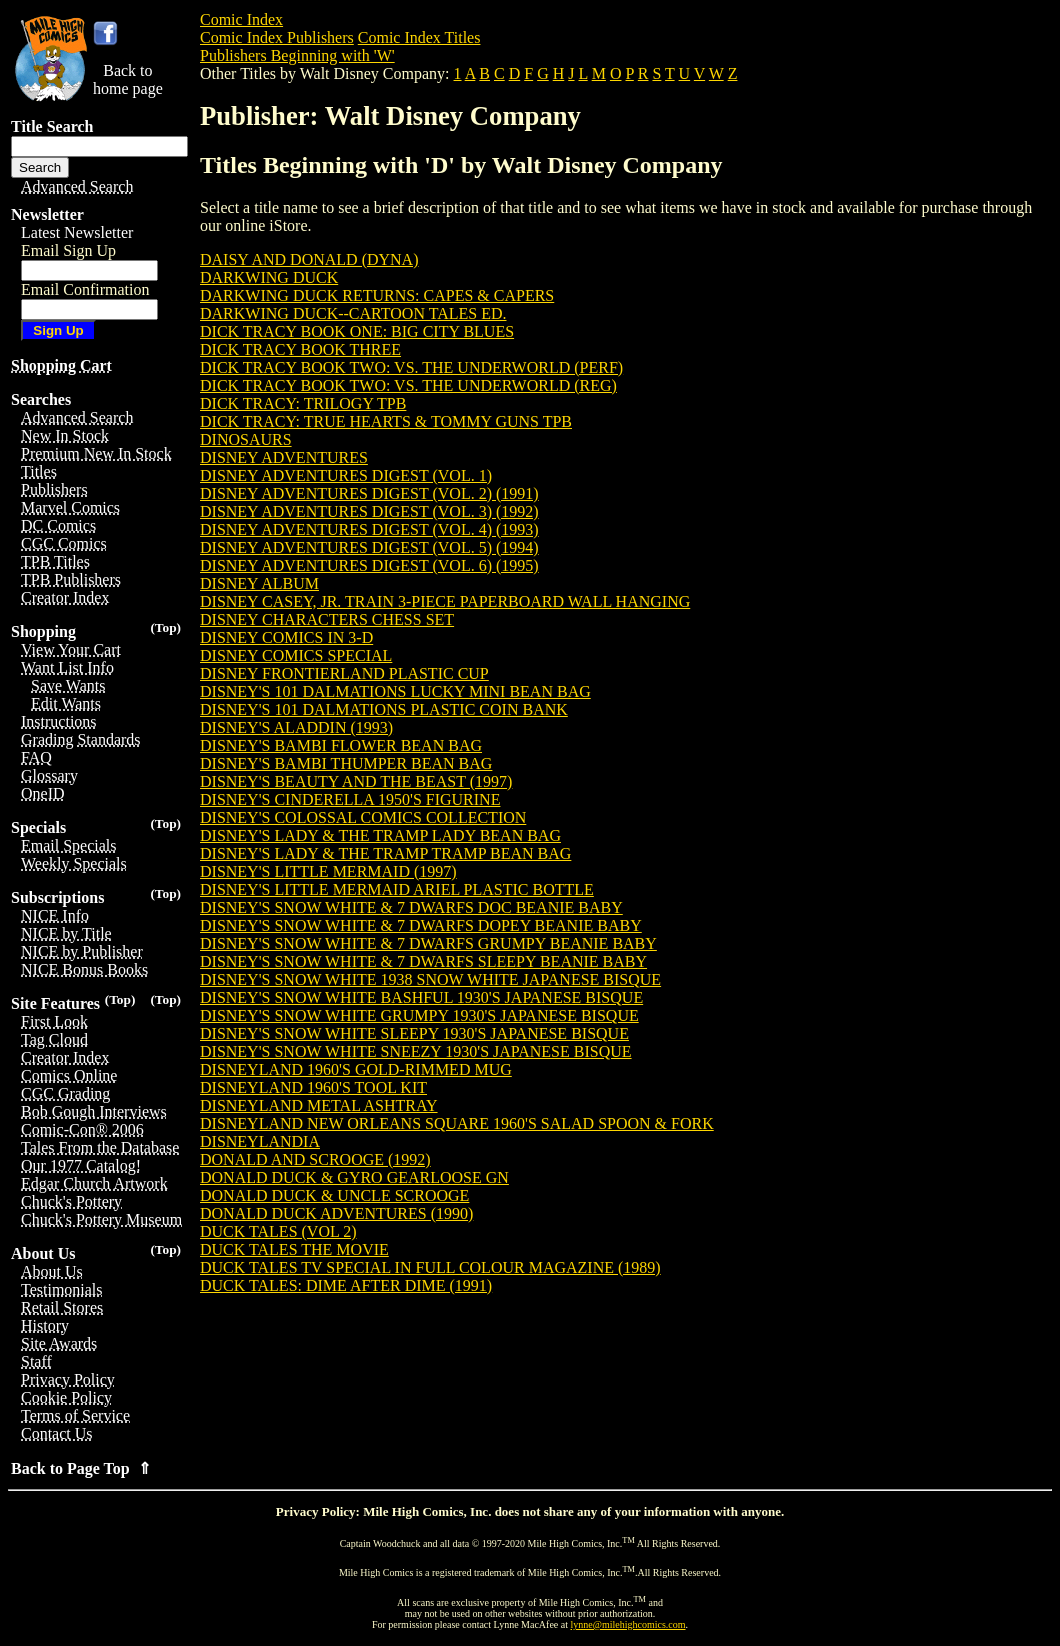  I want to click on DONALD AND SCROOGE (1992), so click(315, 1159).